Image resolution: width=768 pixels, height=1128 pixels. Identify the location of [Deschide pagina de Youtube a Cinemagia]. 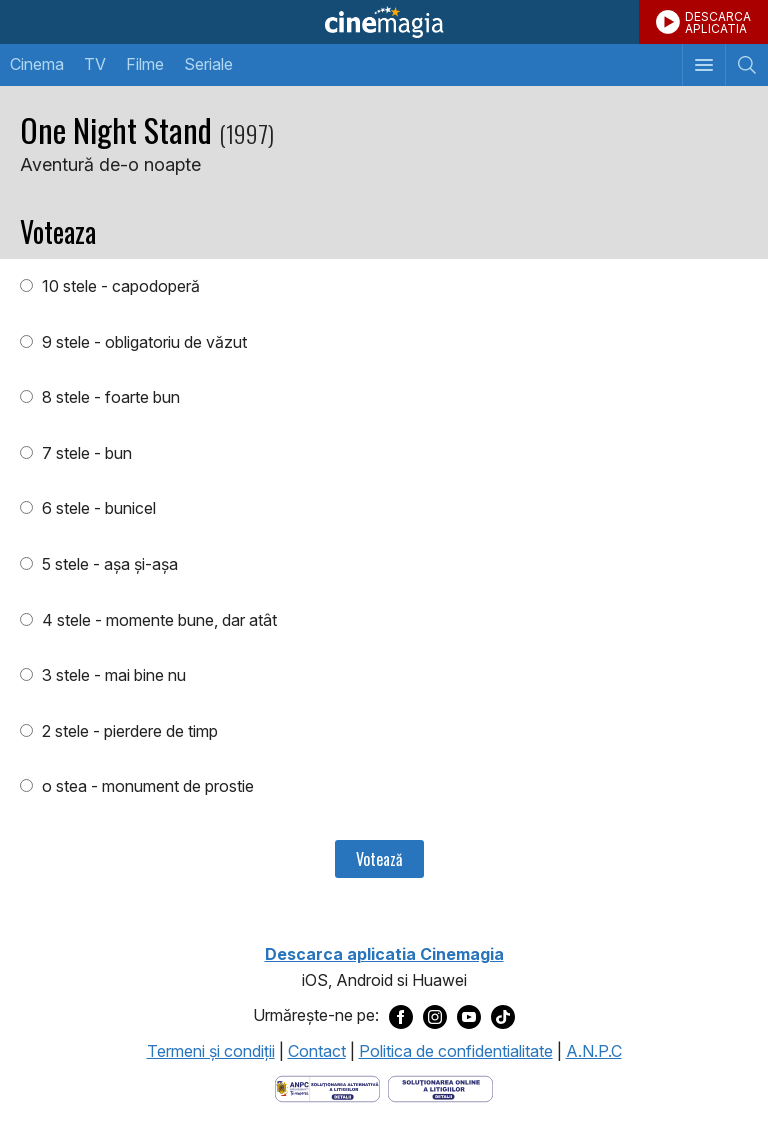
(469, 1016).